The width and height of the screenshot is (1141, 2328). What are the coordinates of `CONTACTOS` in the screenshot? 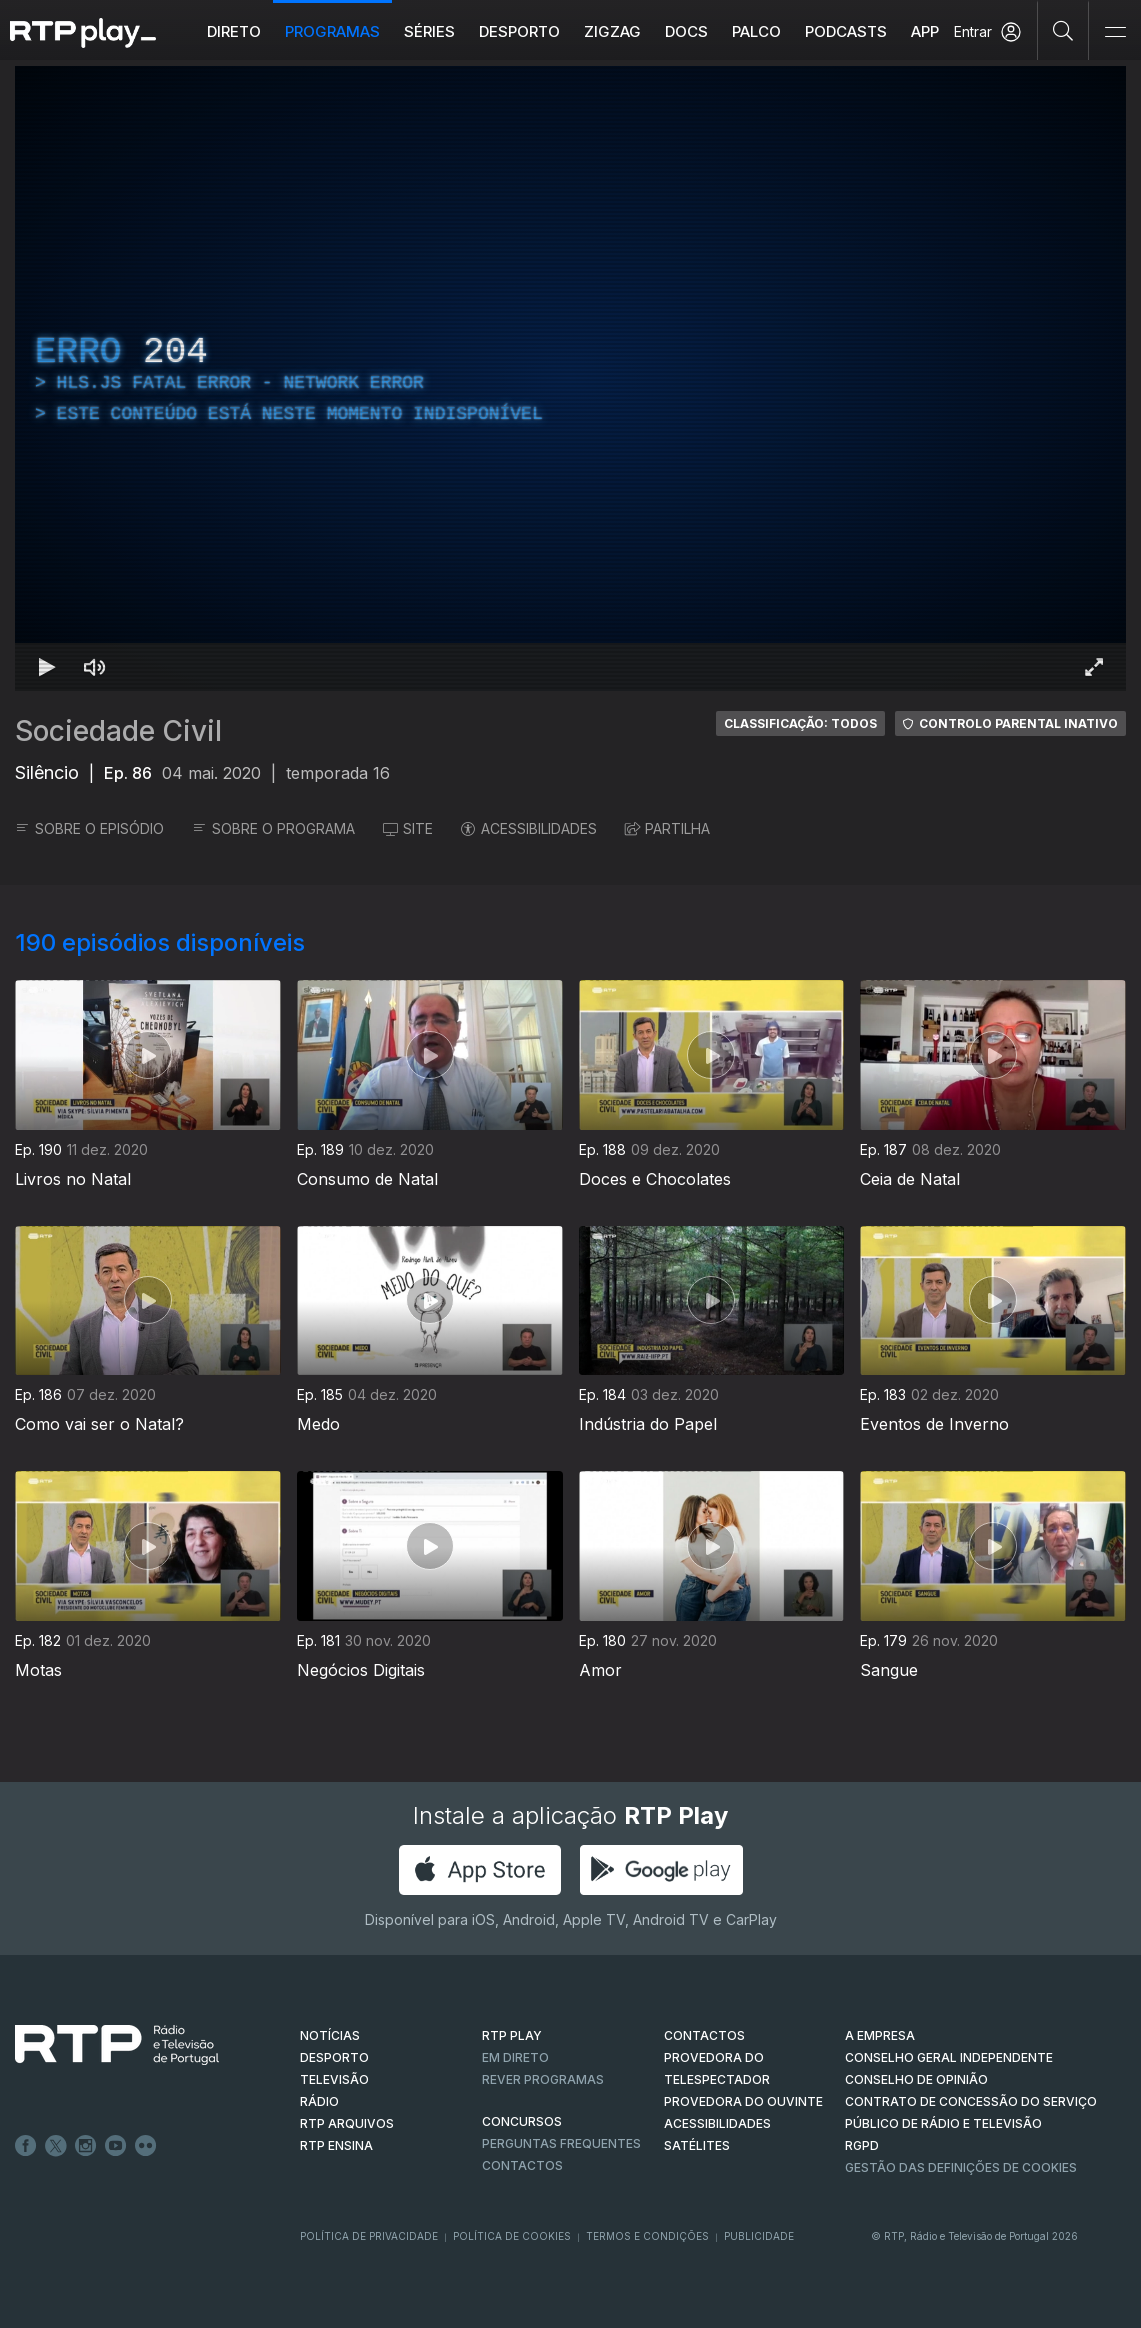 It's located at (704, 2035).